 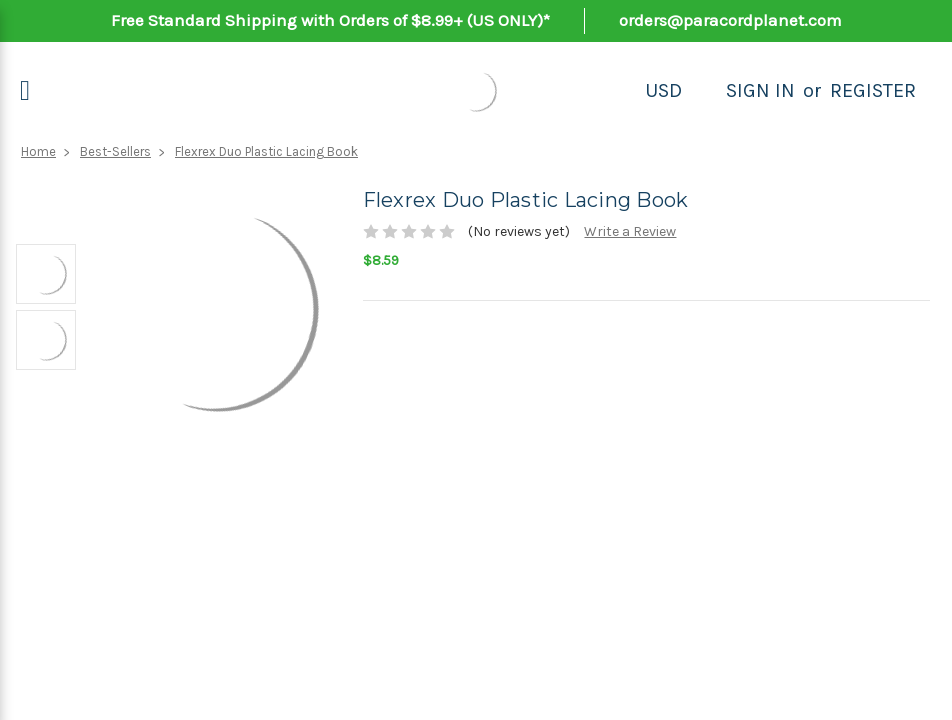 What do you see at coordinates (760, 90) in the screenshot?
I see `Sign in` at bounding box center [760, 90].